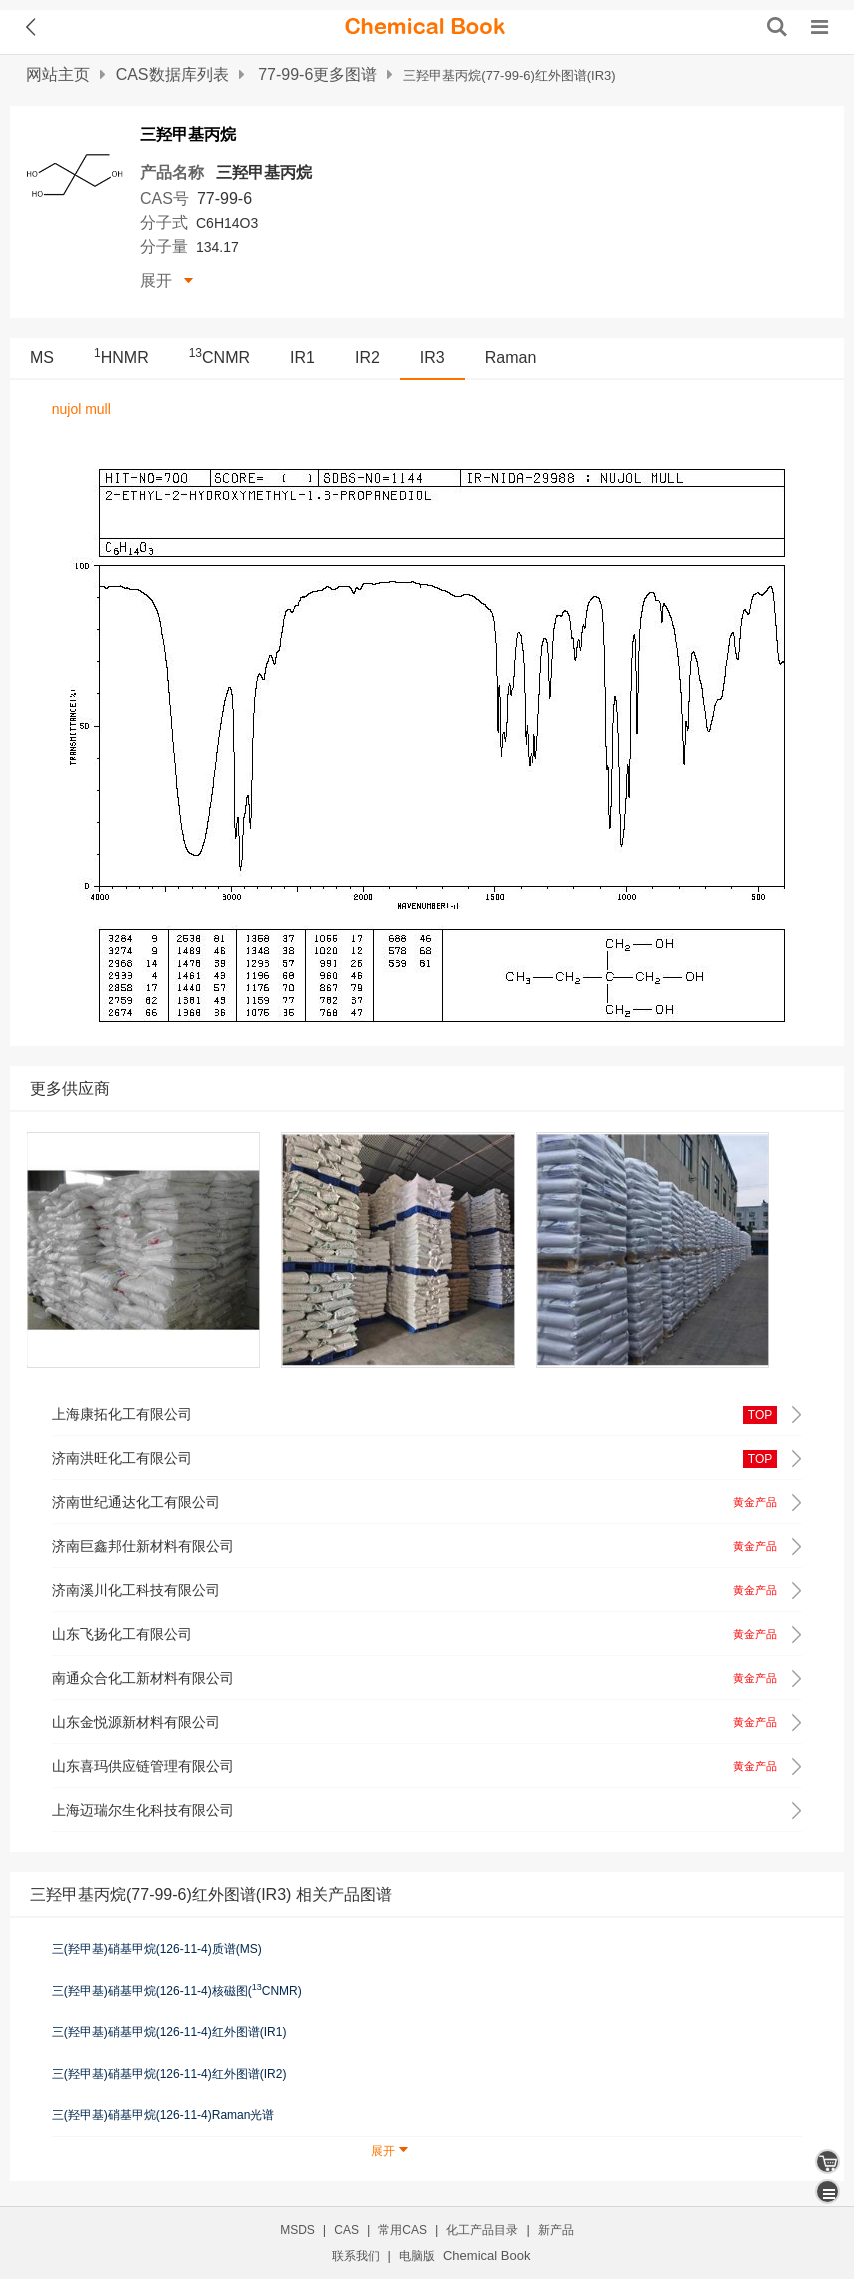 The height and width of the screenshot is (2279, 854). Describe the element at coordinates (169, 2074) in the screenshot. I see `三(羟甲基)硝基甲烷(126-11-4)红外图谱(IR2)` at that location.